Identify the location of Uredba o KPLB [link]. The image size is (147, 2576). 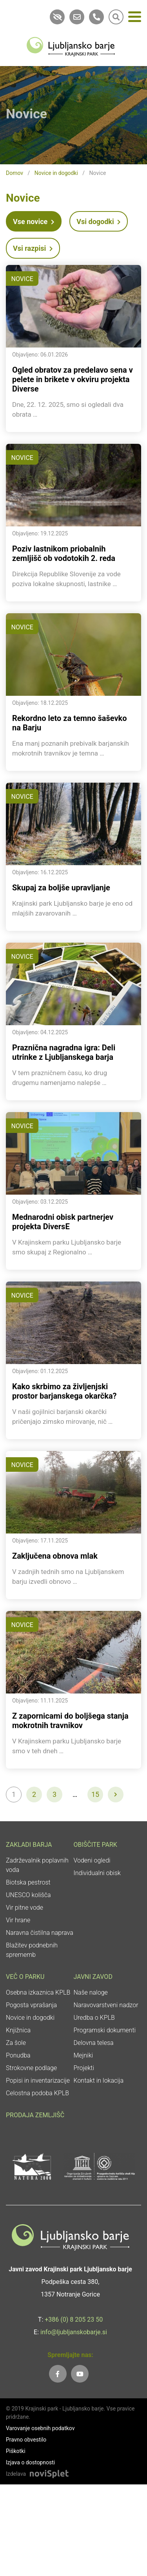
(94, 2017).